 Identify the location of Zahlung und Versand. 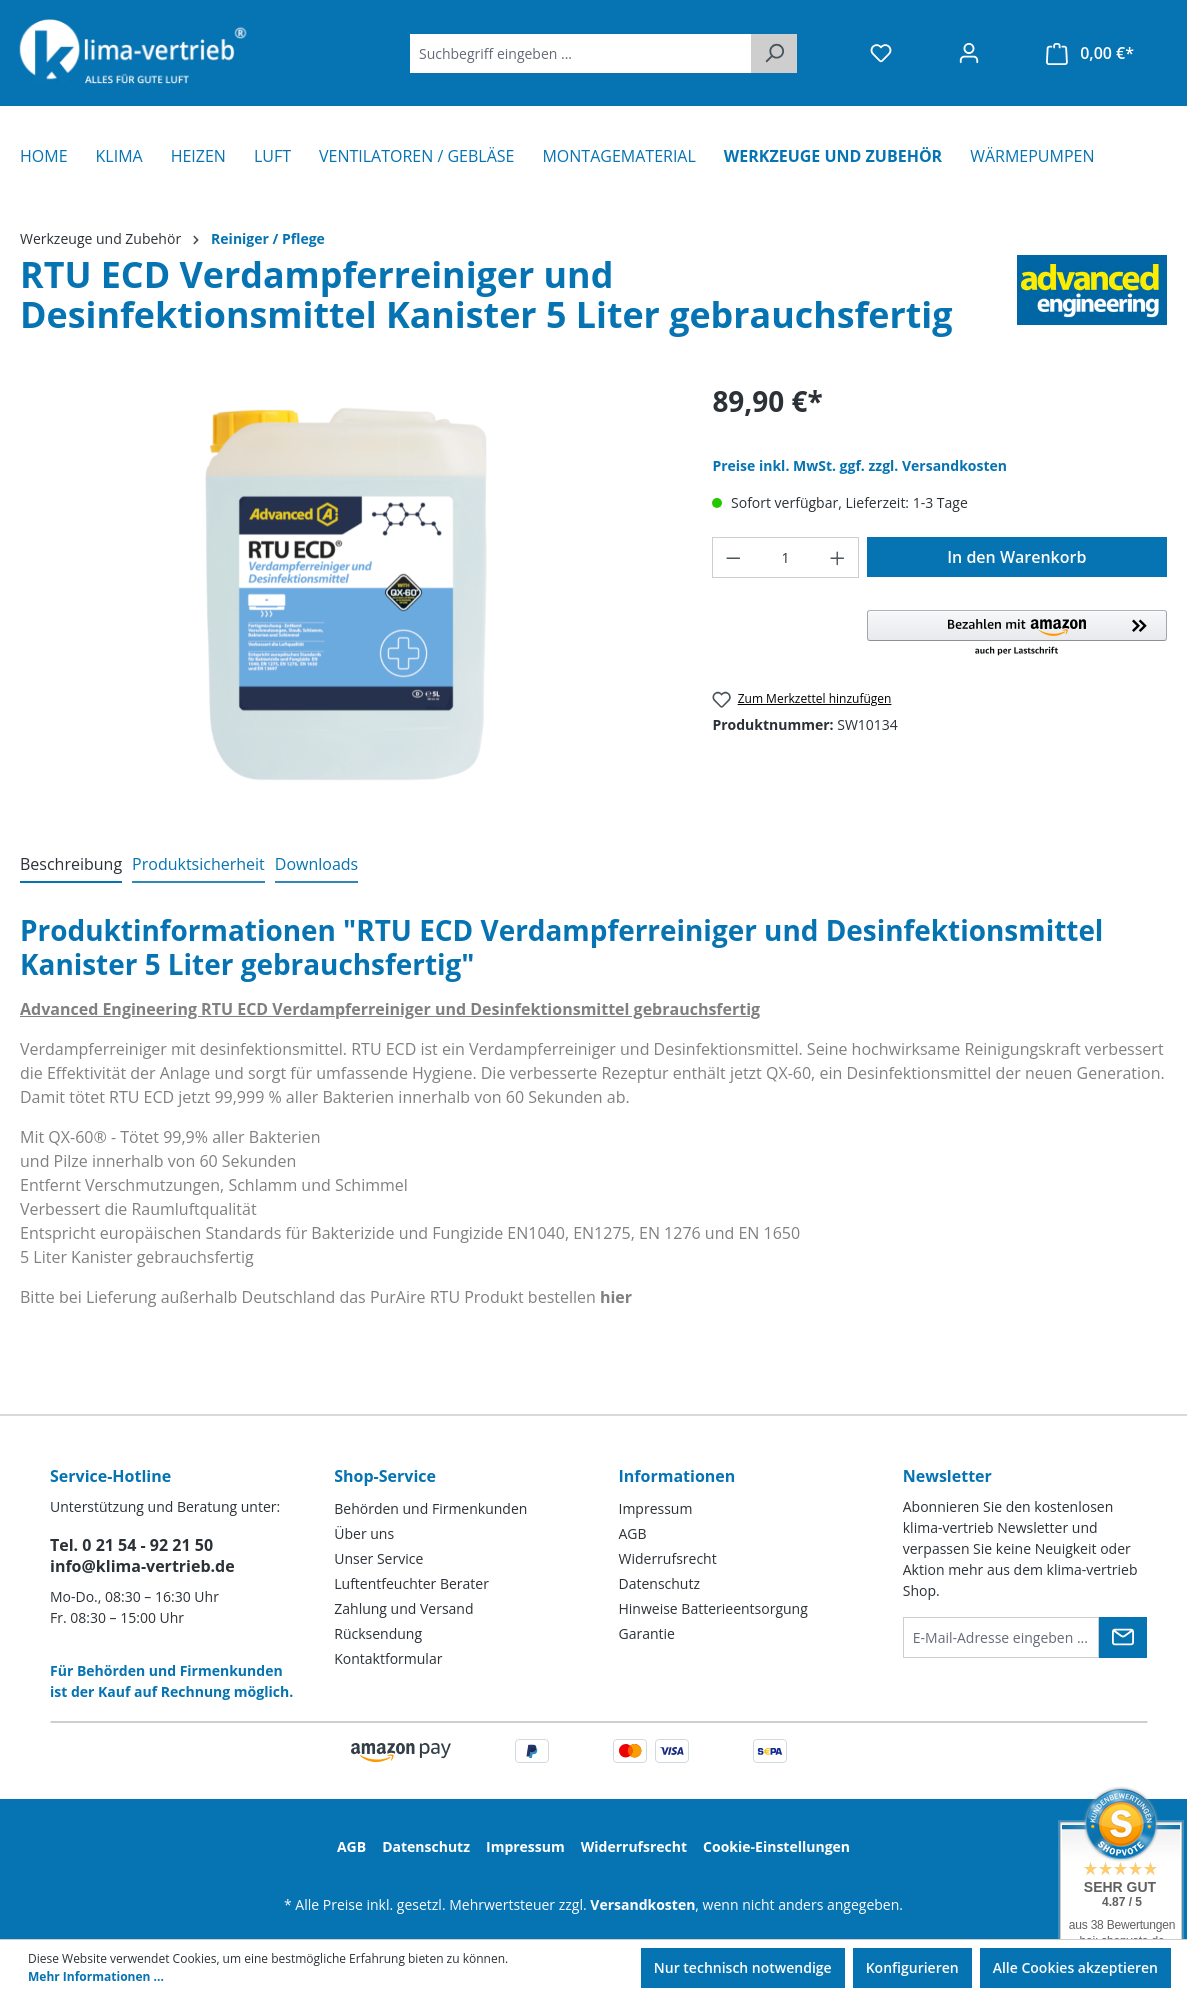
(403, 1608).